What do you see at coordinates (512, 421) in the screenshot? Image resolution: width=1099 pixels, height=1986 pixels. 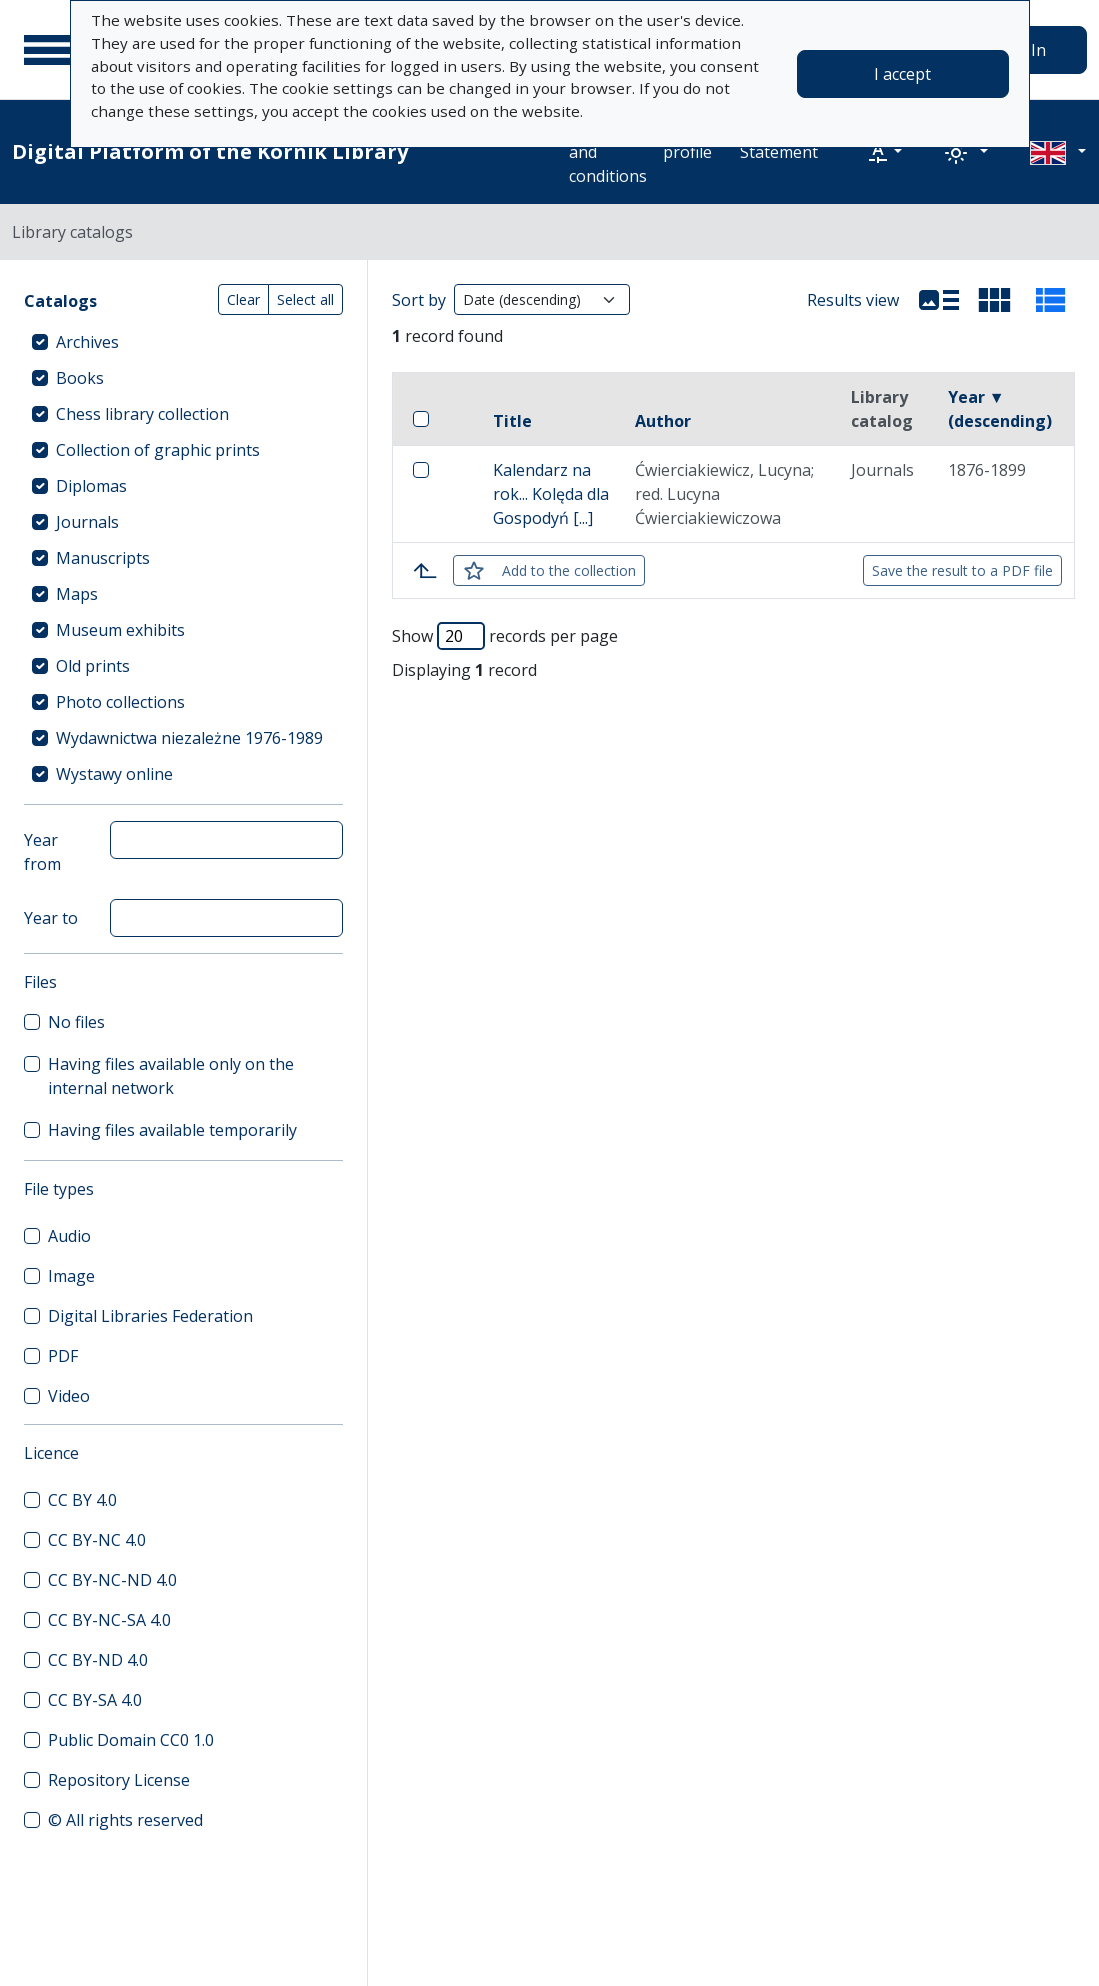 I see `Title` at bounding box center [512, 421].